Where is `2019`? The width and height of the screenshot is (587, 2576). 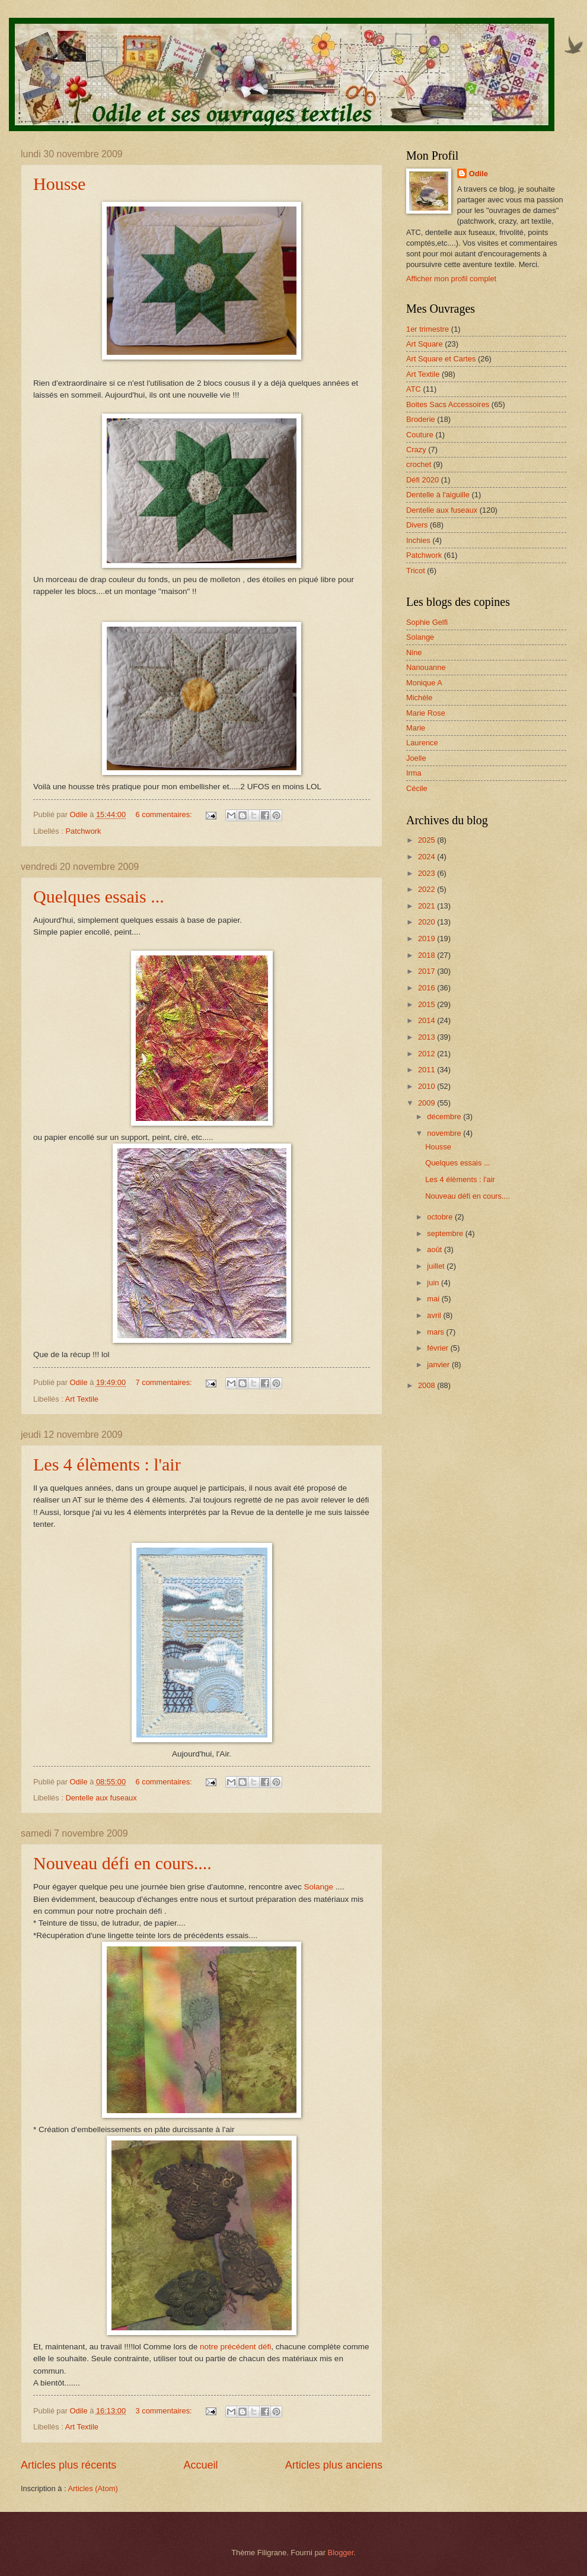
2019 is located at coordinates (427, 938).